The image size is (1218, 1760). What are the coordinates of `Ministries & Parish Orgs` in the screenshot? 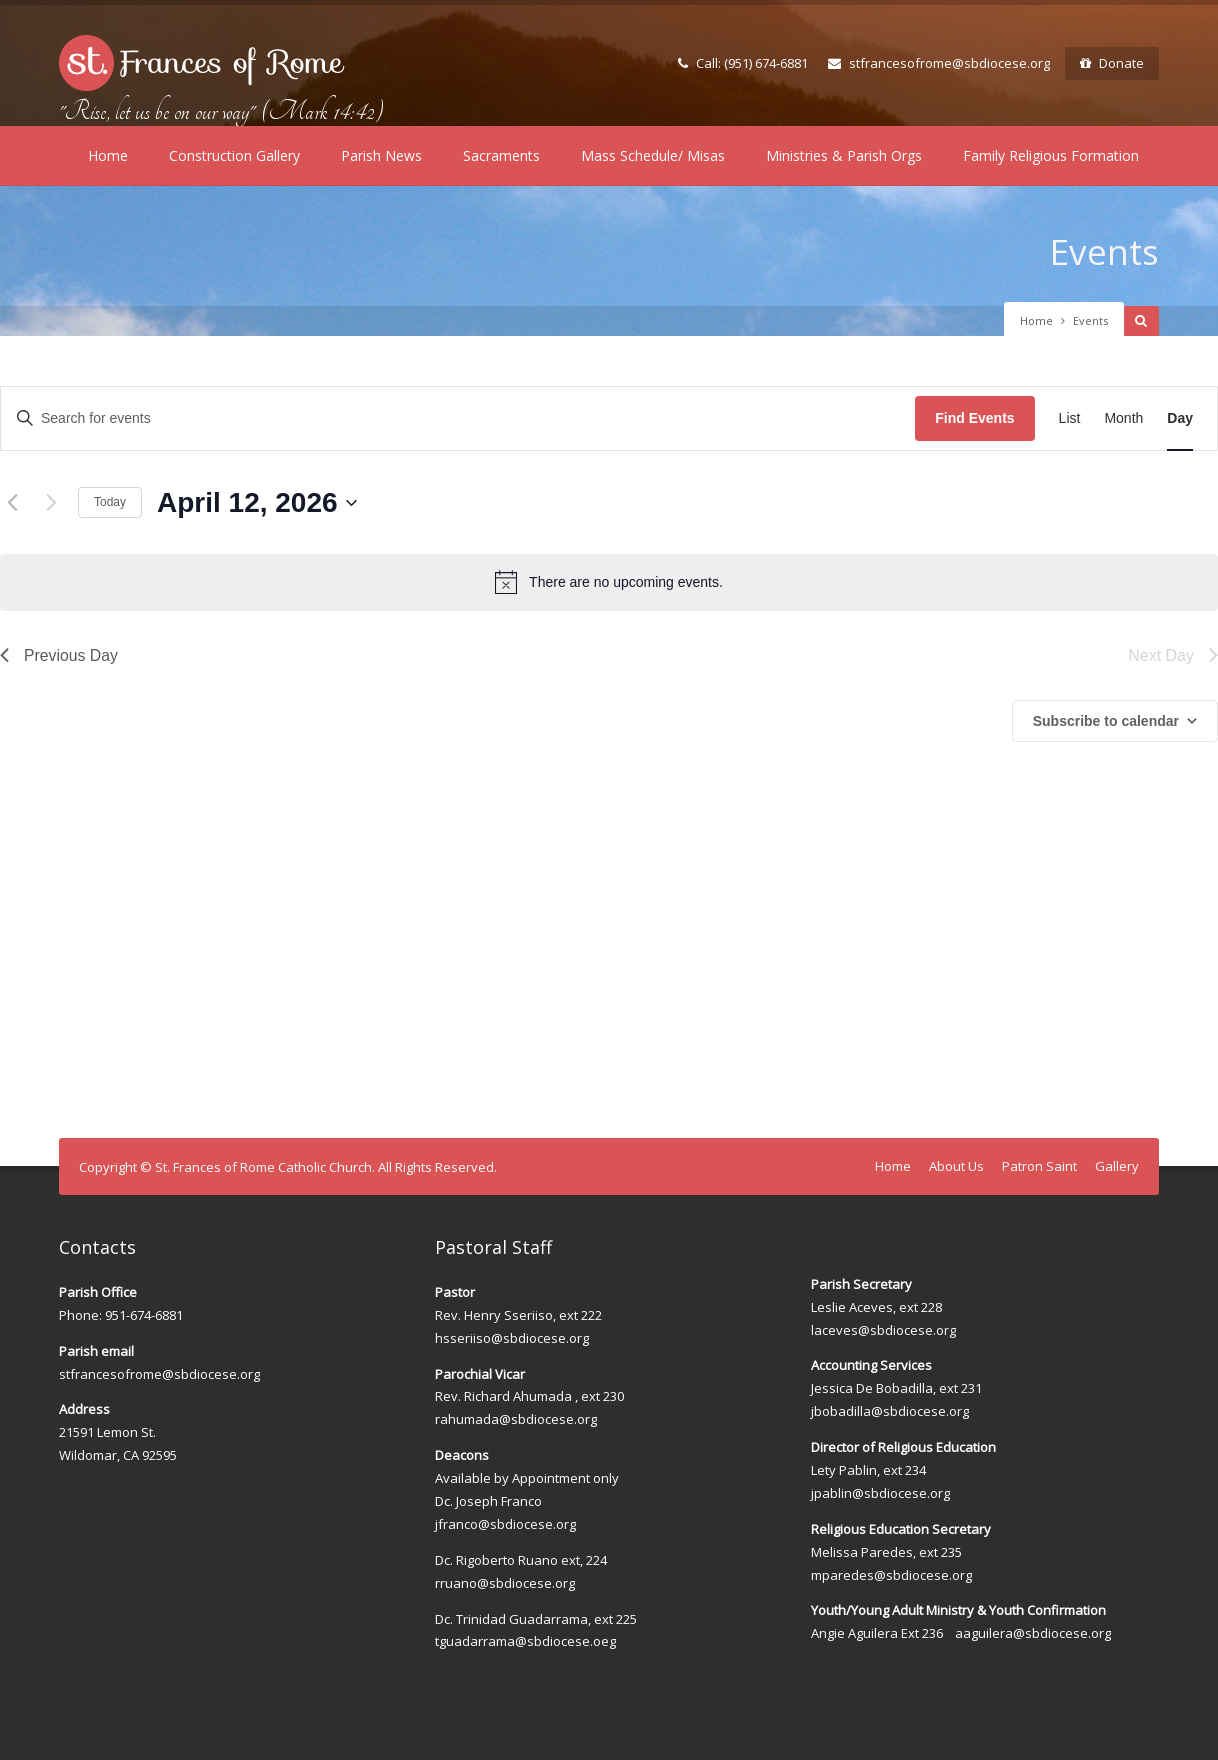 It's located at (844, 155).